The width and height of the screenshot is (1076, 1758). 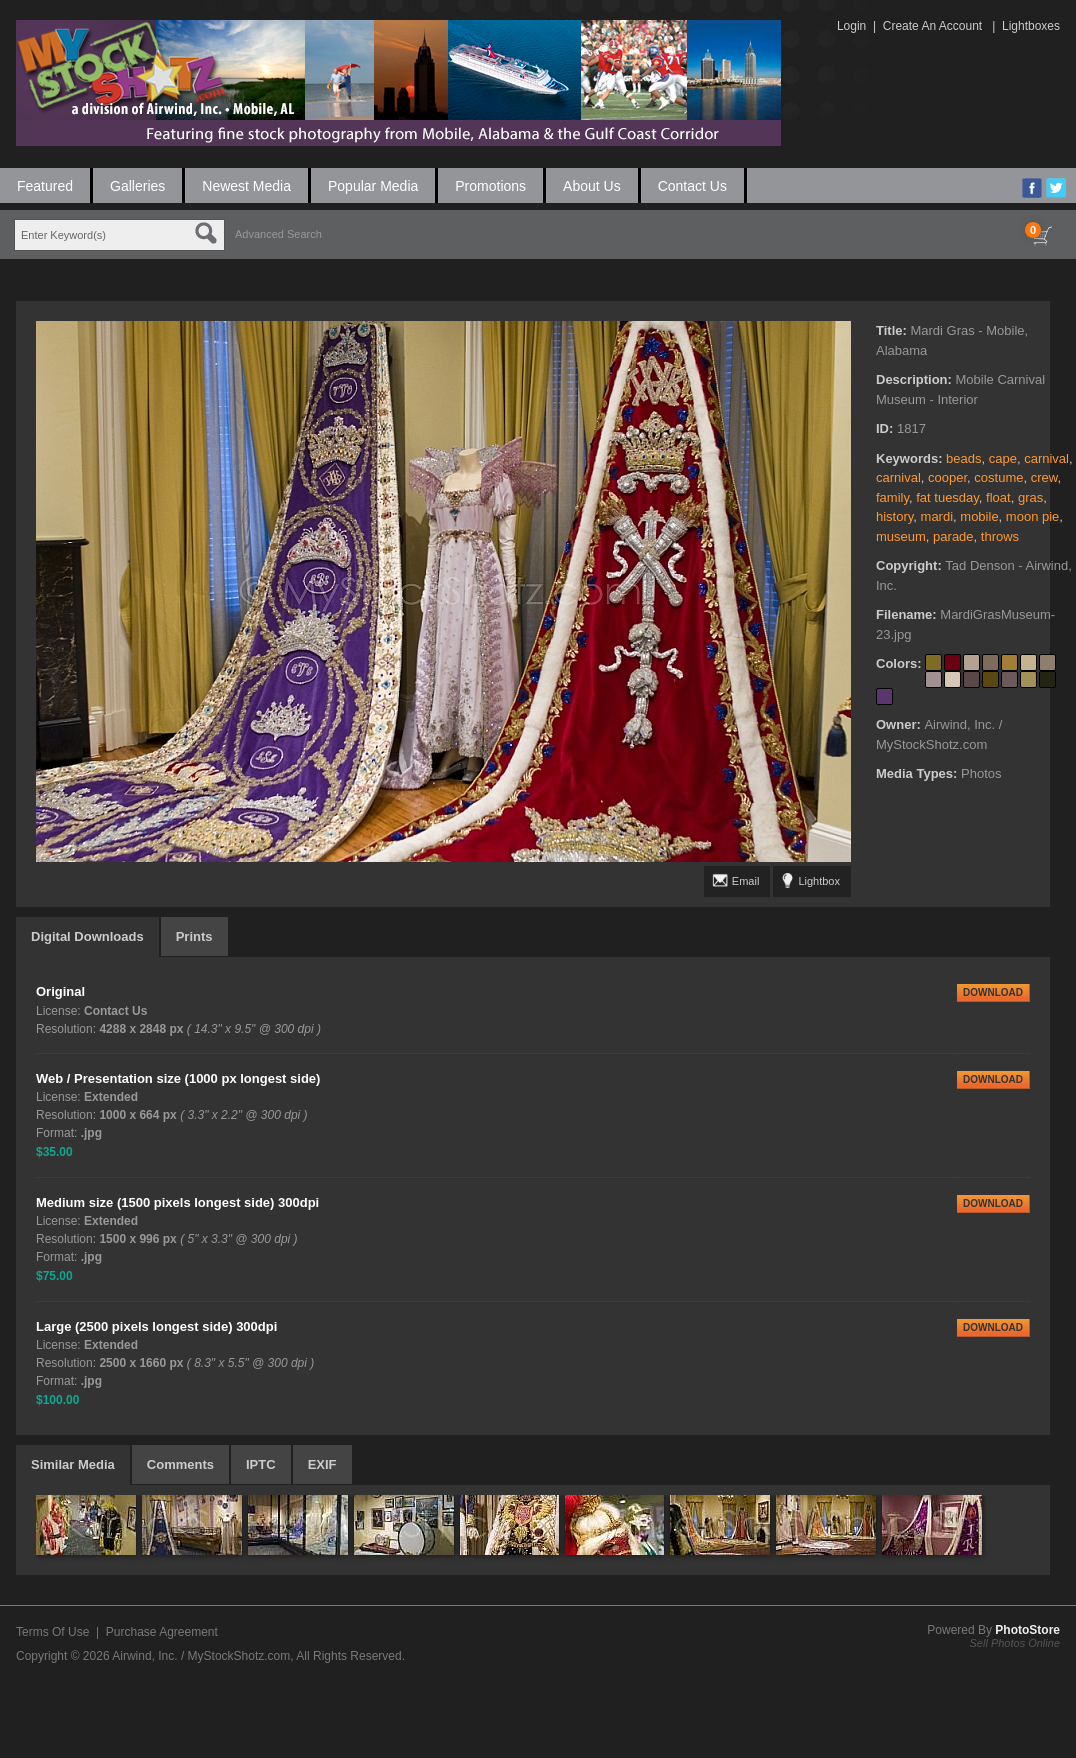 What do you see at coordinates (1027, 1630) in the screenshot?
I see `PhotoStore` at bounding box center [1027, 1630].